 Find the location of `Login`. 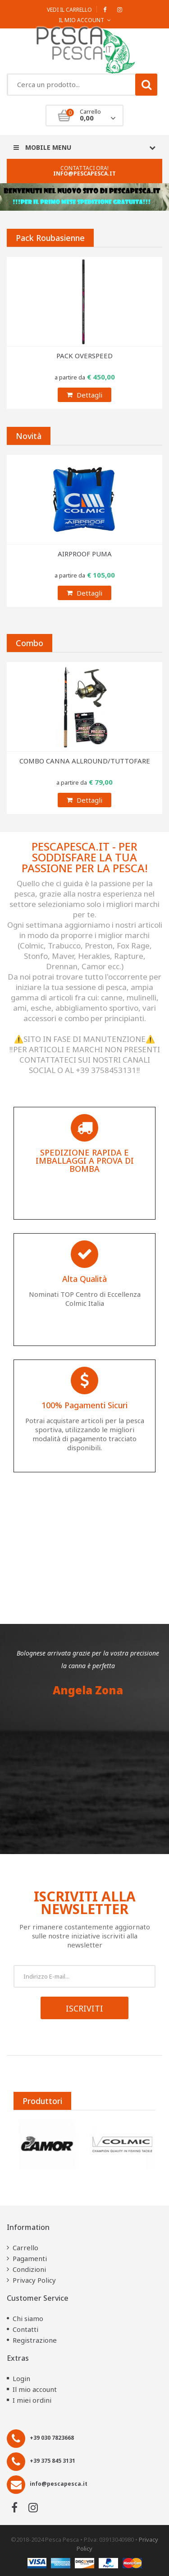

Login is located at coordinates (21, 2378).